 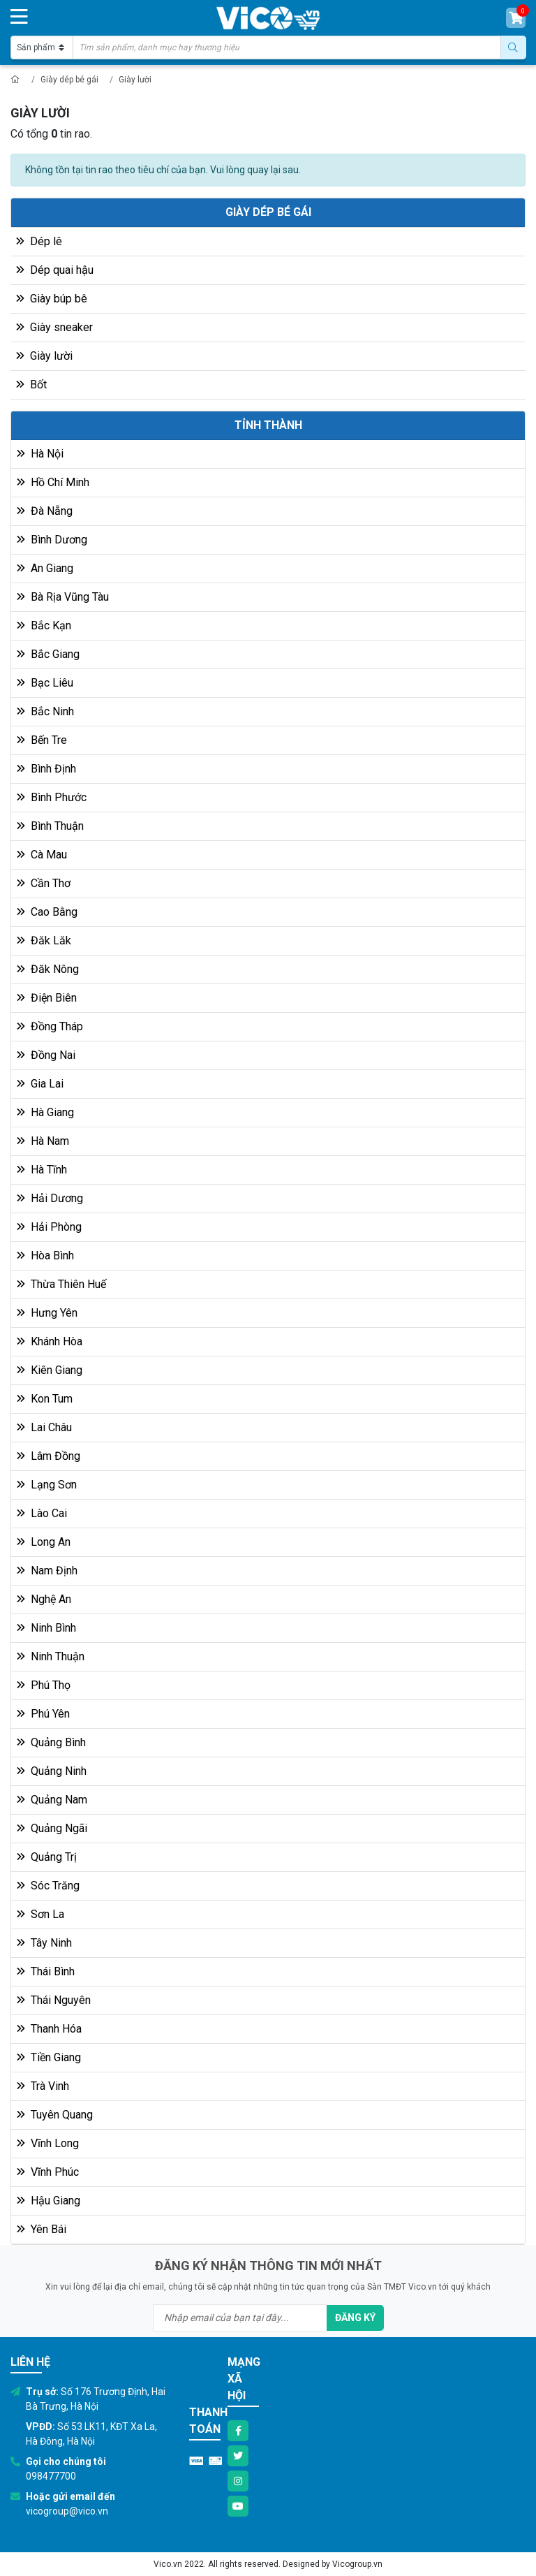 I want to click on Bắc Kạn, so click(x=44, y=625).